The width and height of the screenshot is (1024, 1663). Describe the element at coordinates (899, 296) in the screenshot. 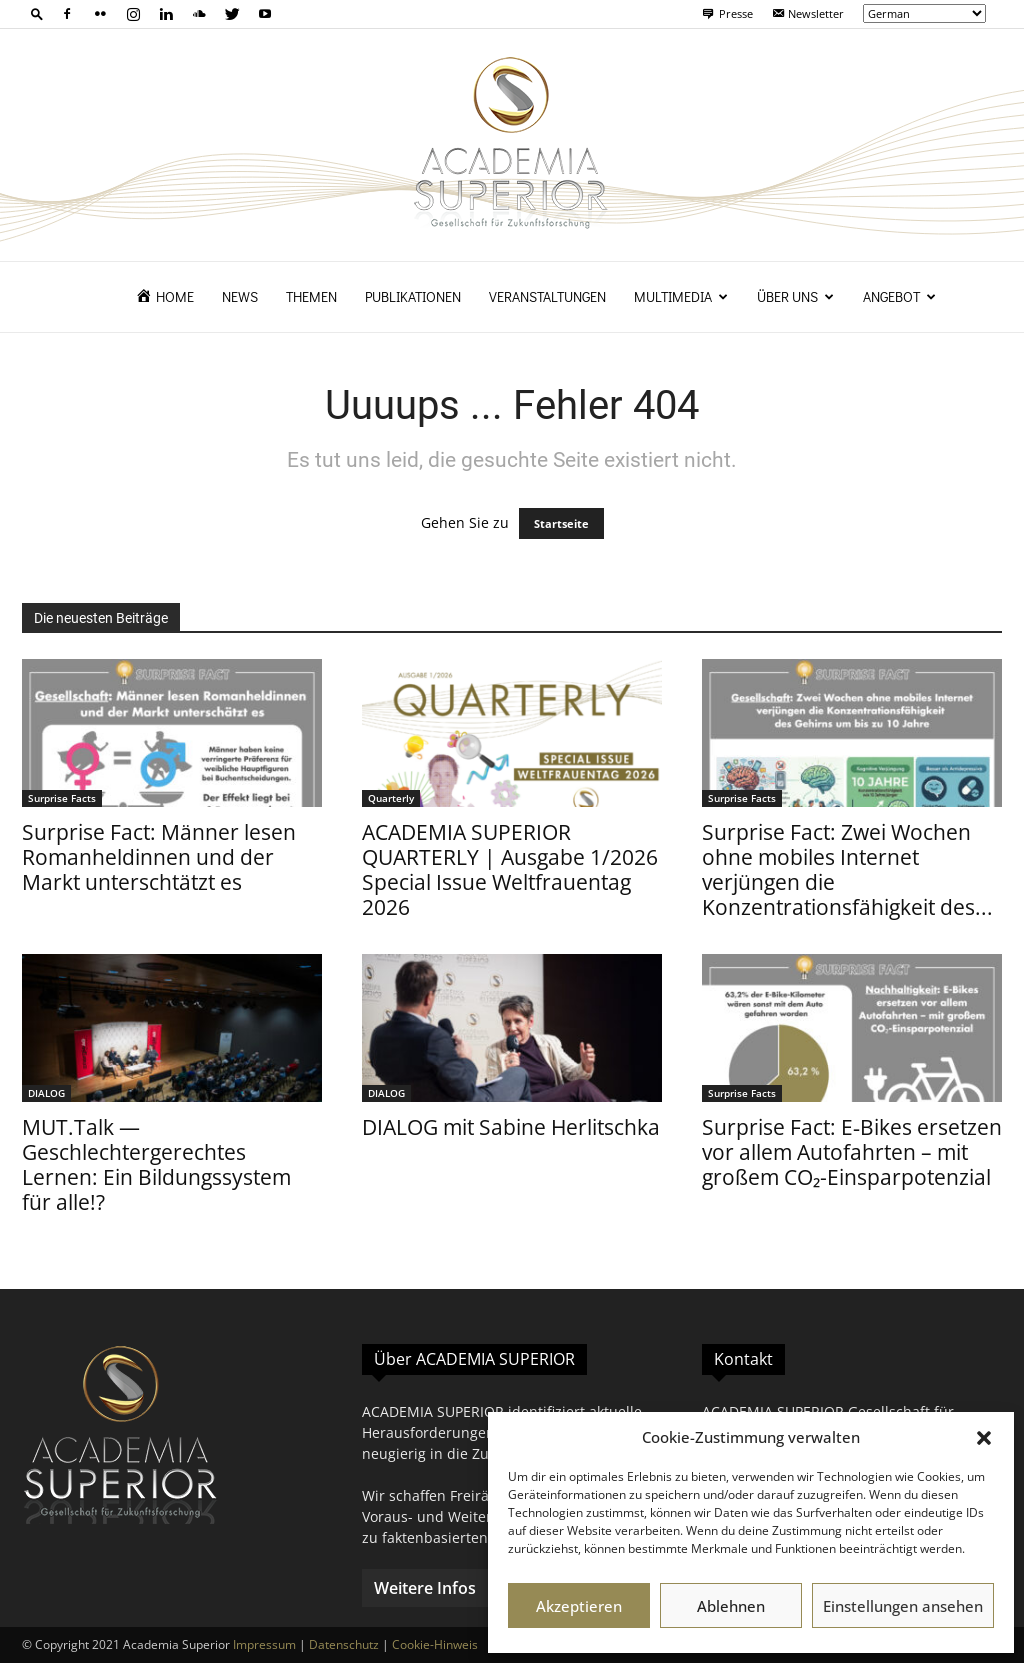

I see `Angebot` at that location.